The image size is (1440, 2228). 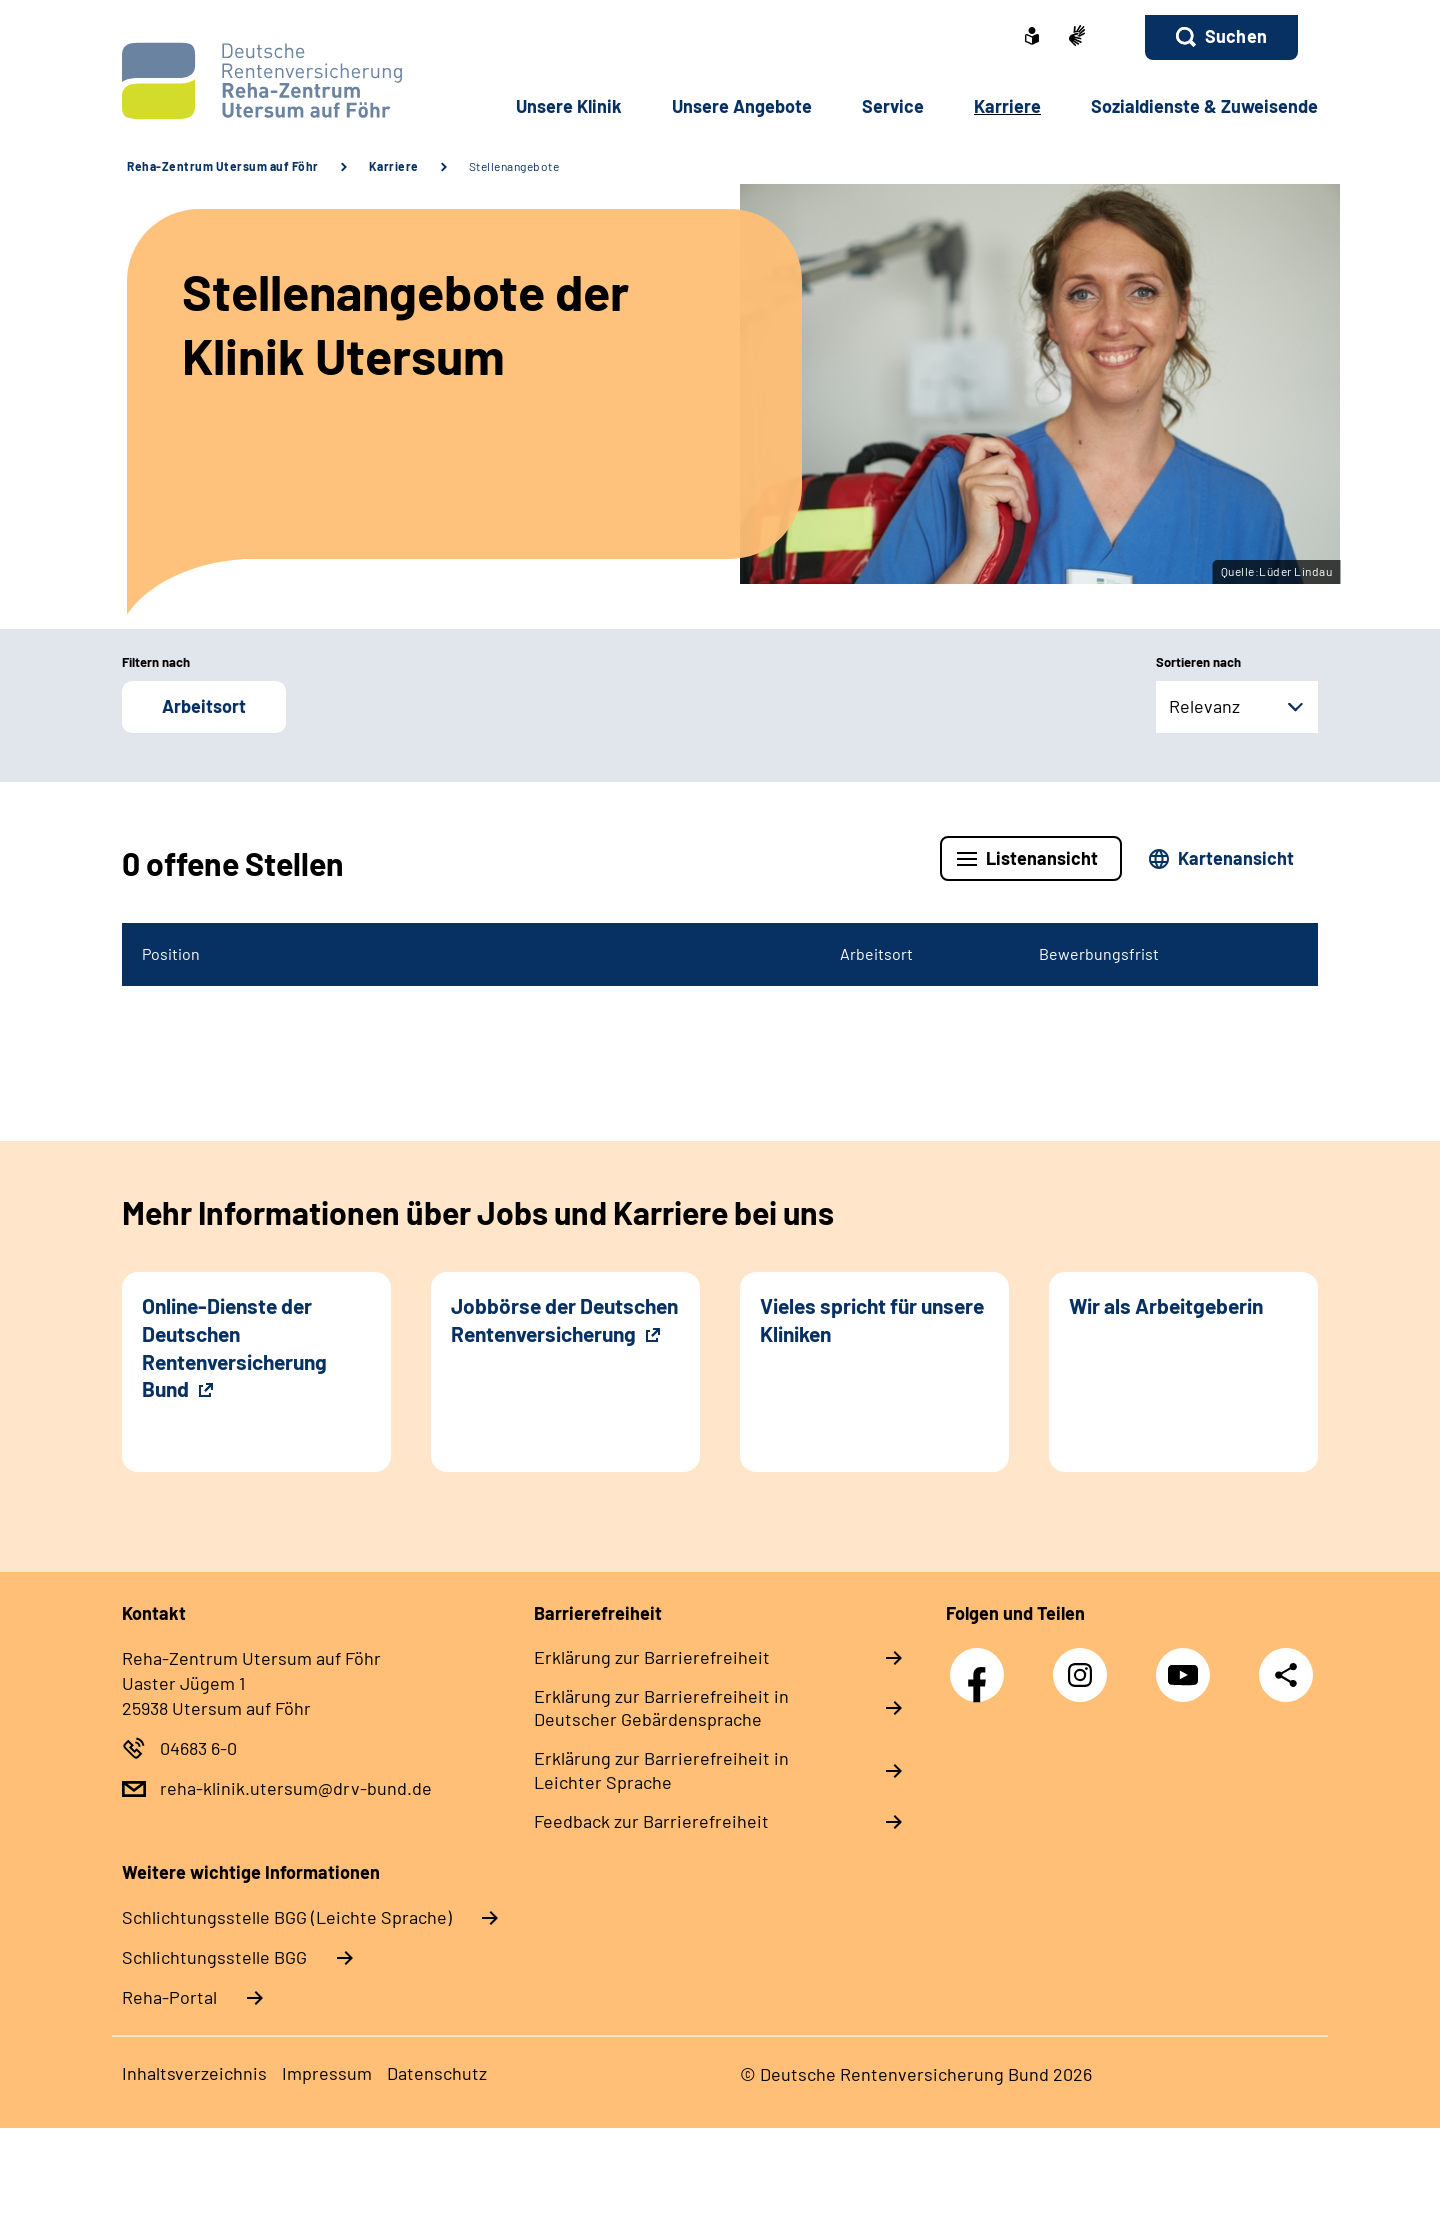 What do you see at coordinates (296, 1788) in the screenshot?
I see `reha-klinik.utersum@drv-bund.de` at bounding box center [296, 1788].